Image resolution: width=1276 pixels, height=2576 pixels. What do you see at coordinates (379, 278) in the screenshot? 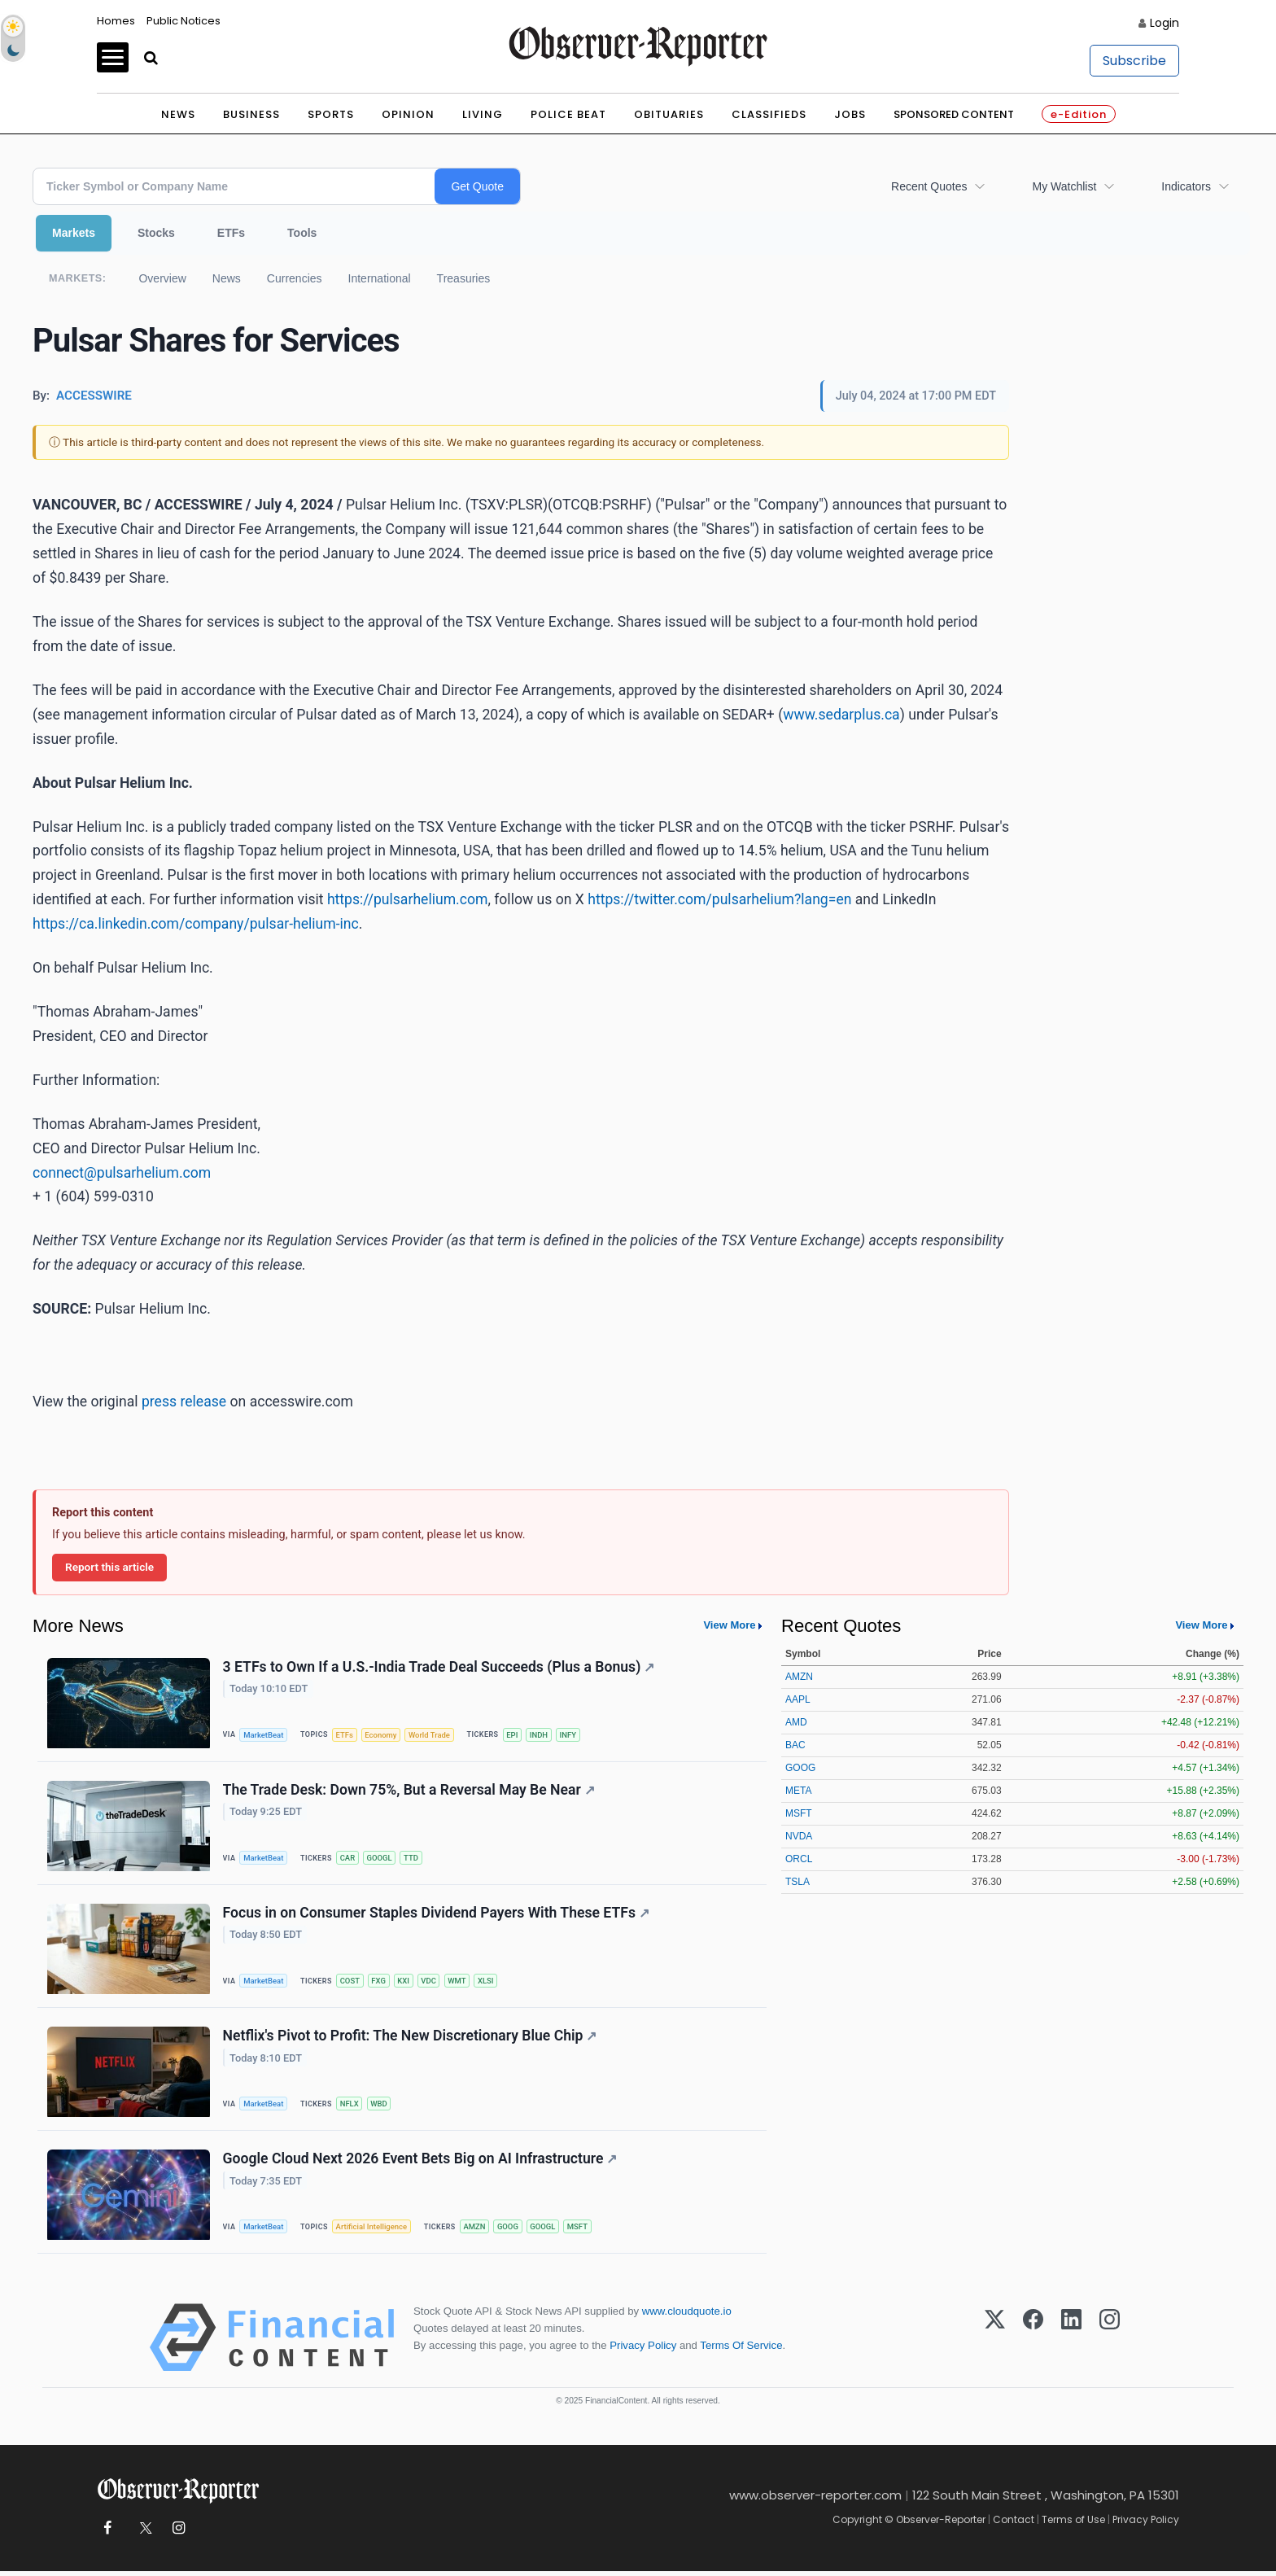
I see `International` at bounding box center [379, 278].